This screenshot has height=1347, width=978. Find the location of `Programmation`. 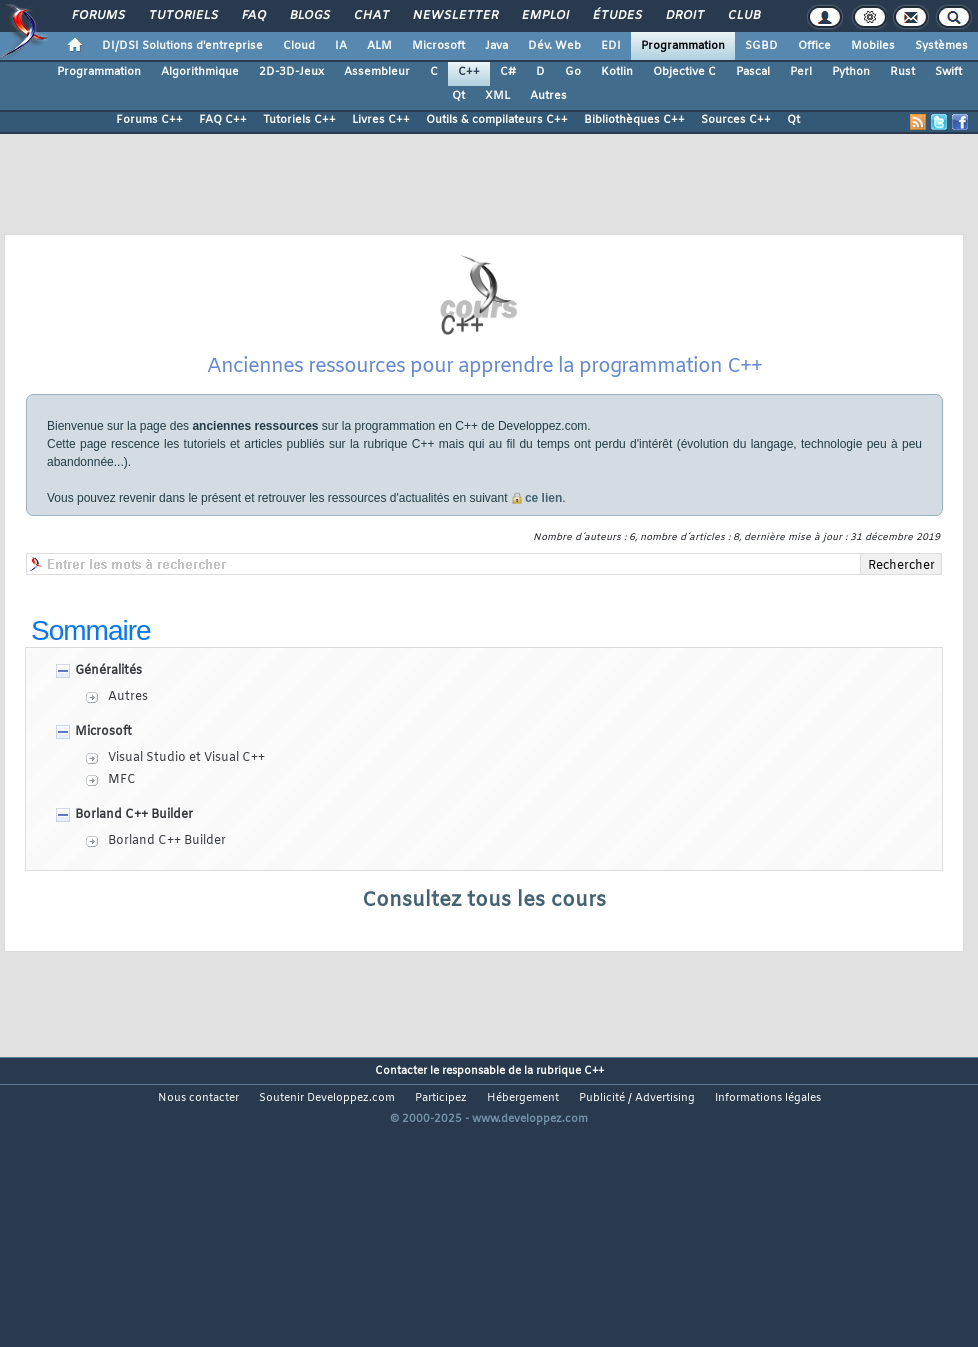

Programmation is located at coordinates (683, 46).